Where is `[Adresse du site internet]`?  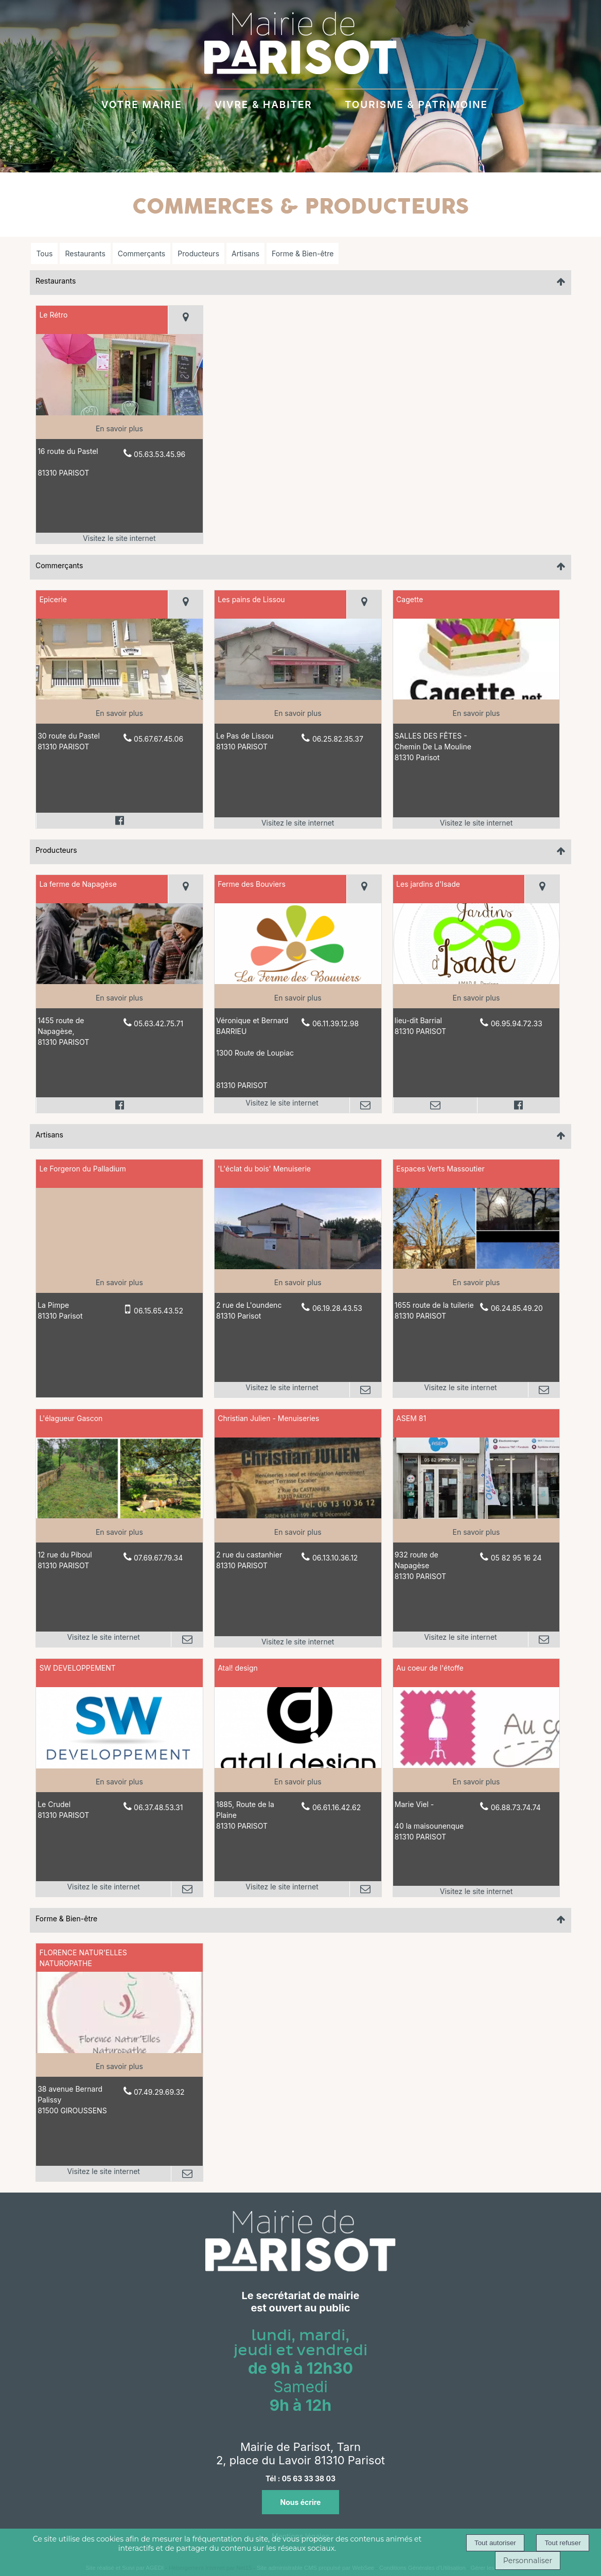 [Adresse du site internet] is located at coordinates (119, 538).